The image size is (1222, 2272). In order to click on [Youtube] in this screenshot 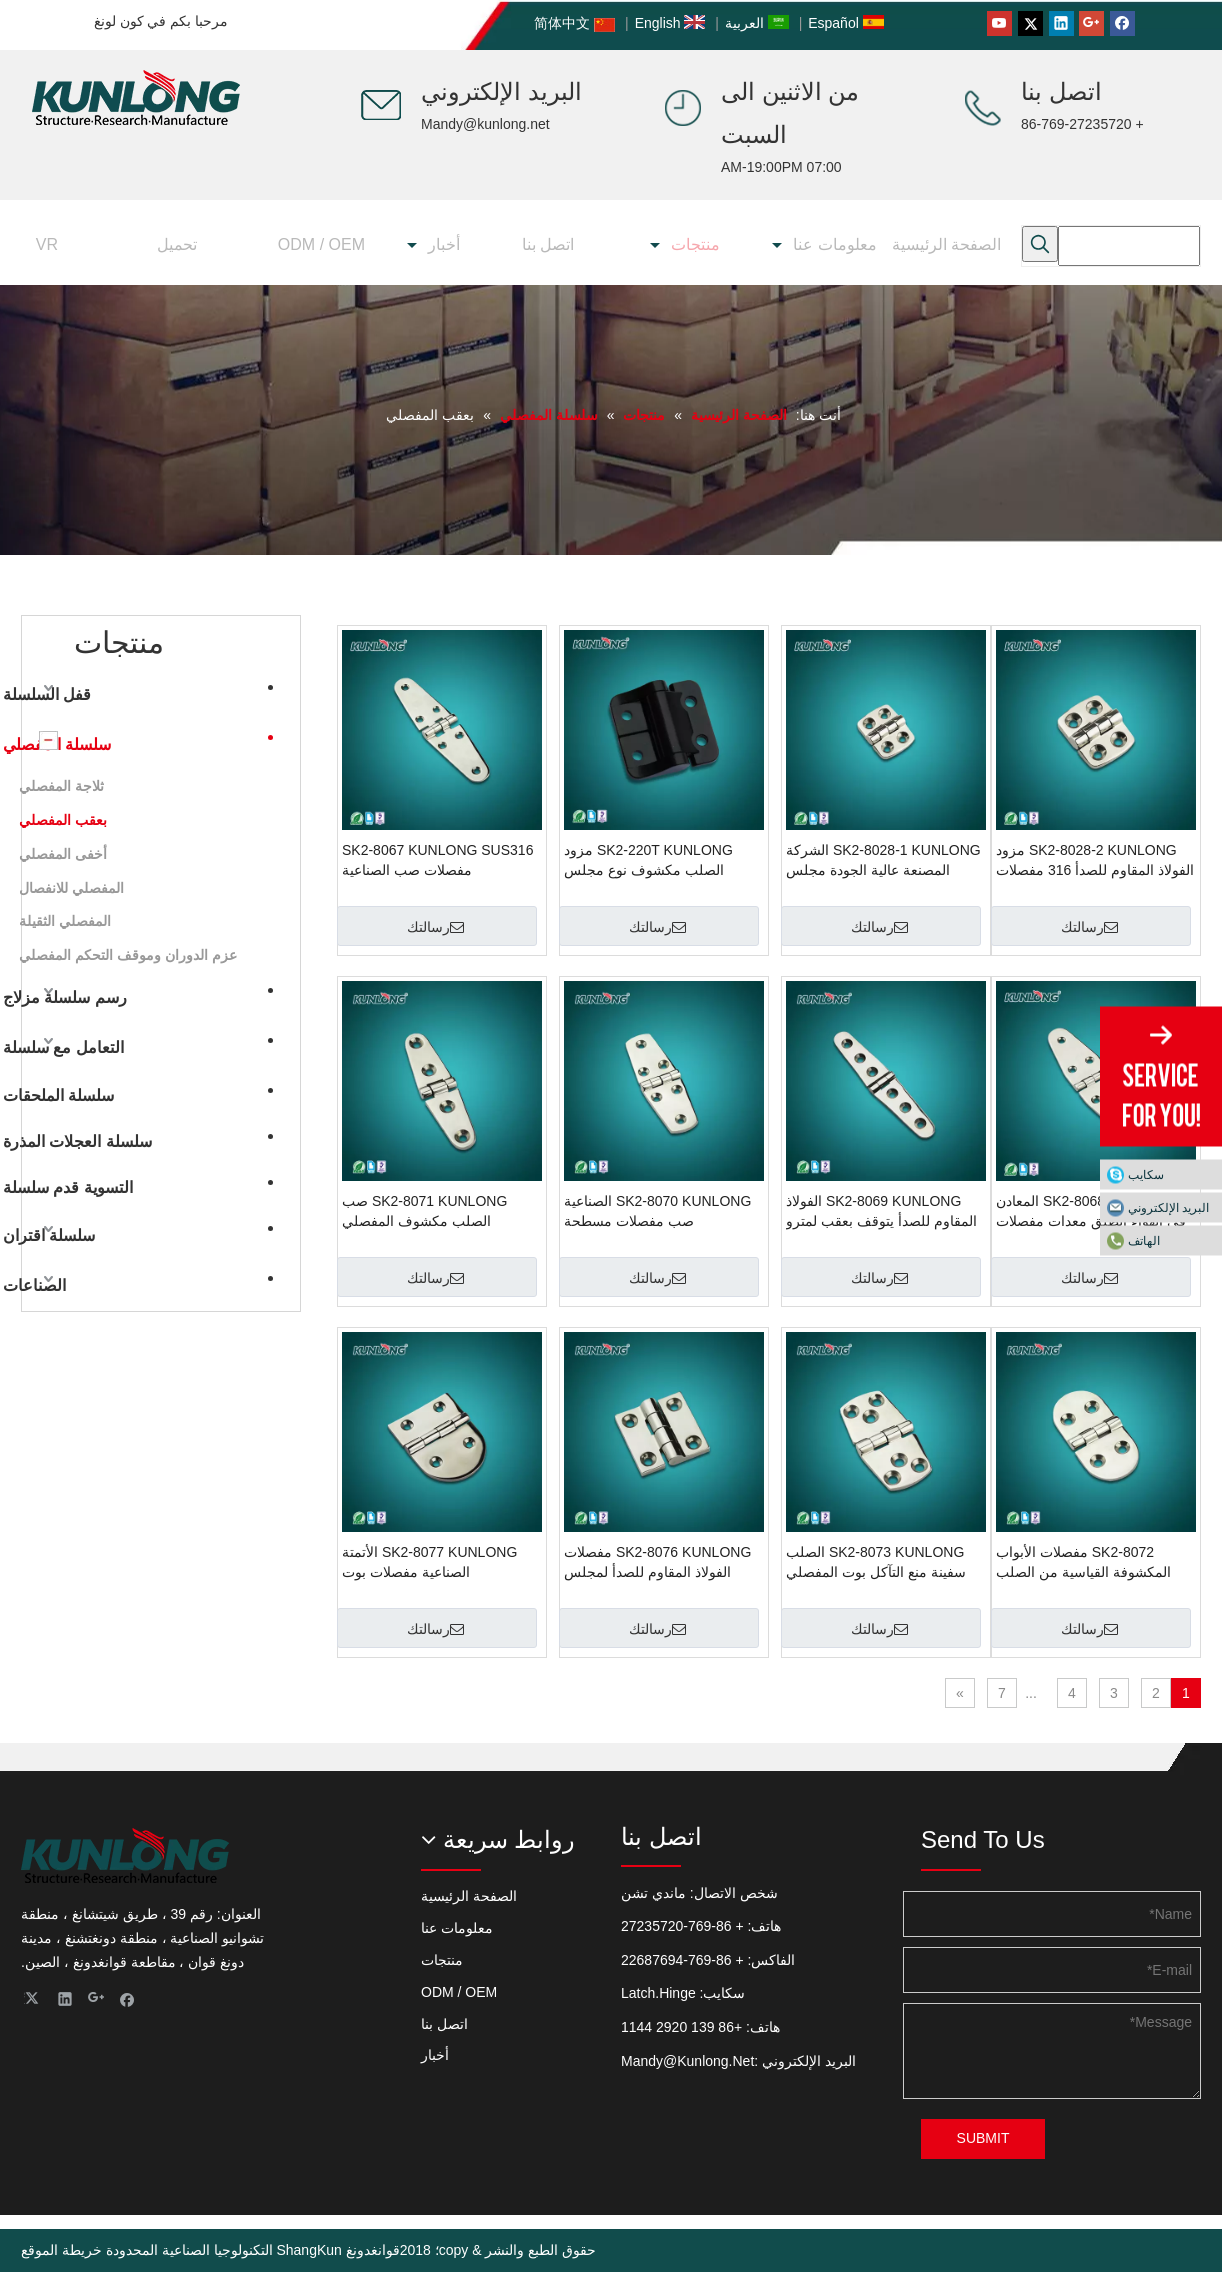, I will do `click(999, 23)`.